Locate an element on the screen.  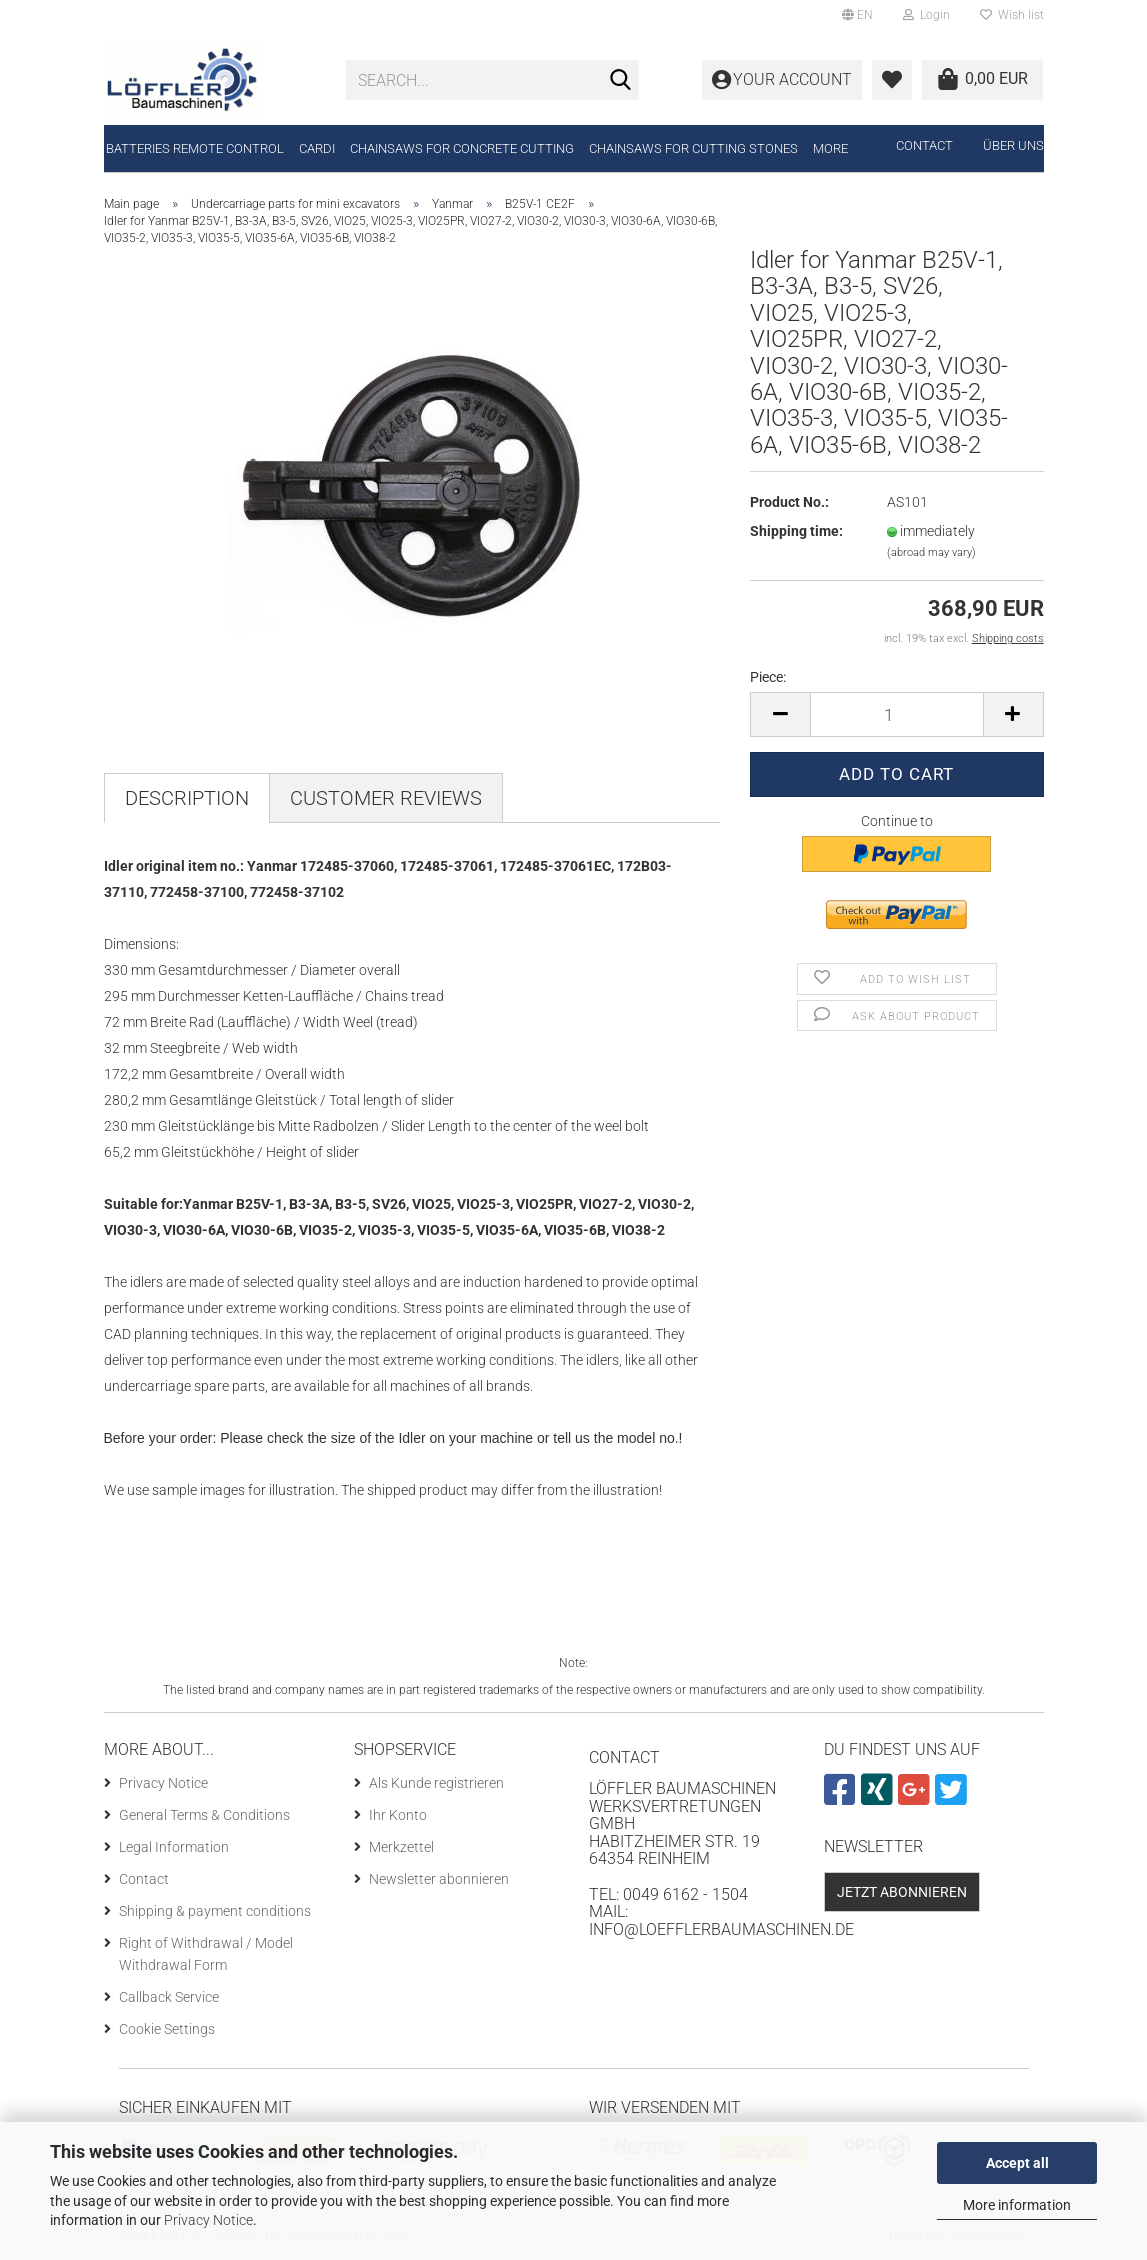
Cookie Settings is located at coordinates (167, 2029).